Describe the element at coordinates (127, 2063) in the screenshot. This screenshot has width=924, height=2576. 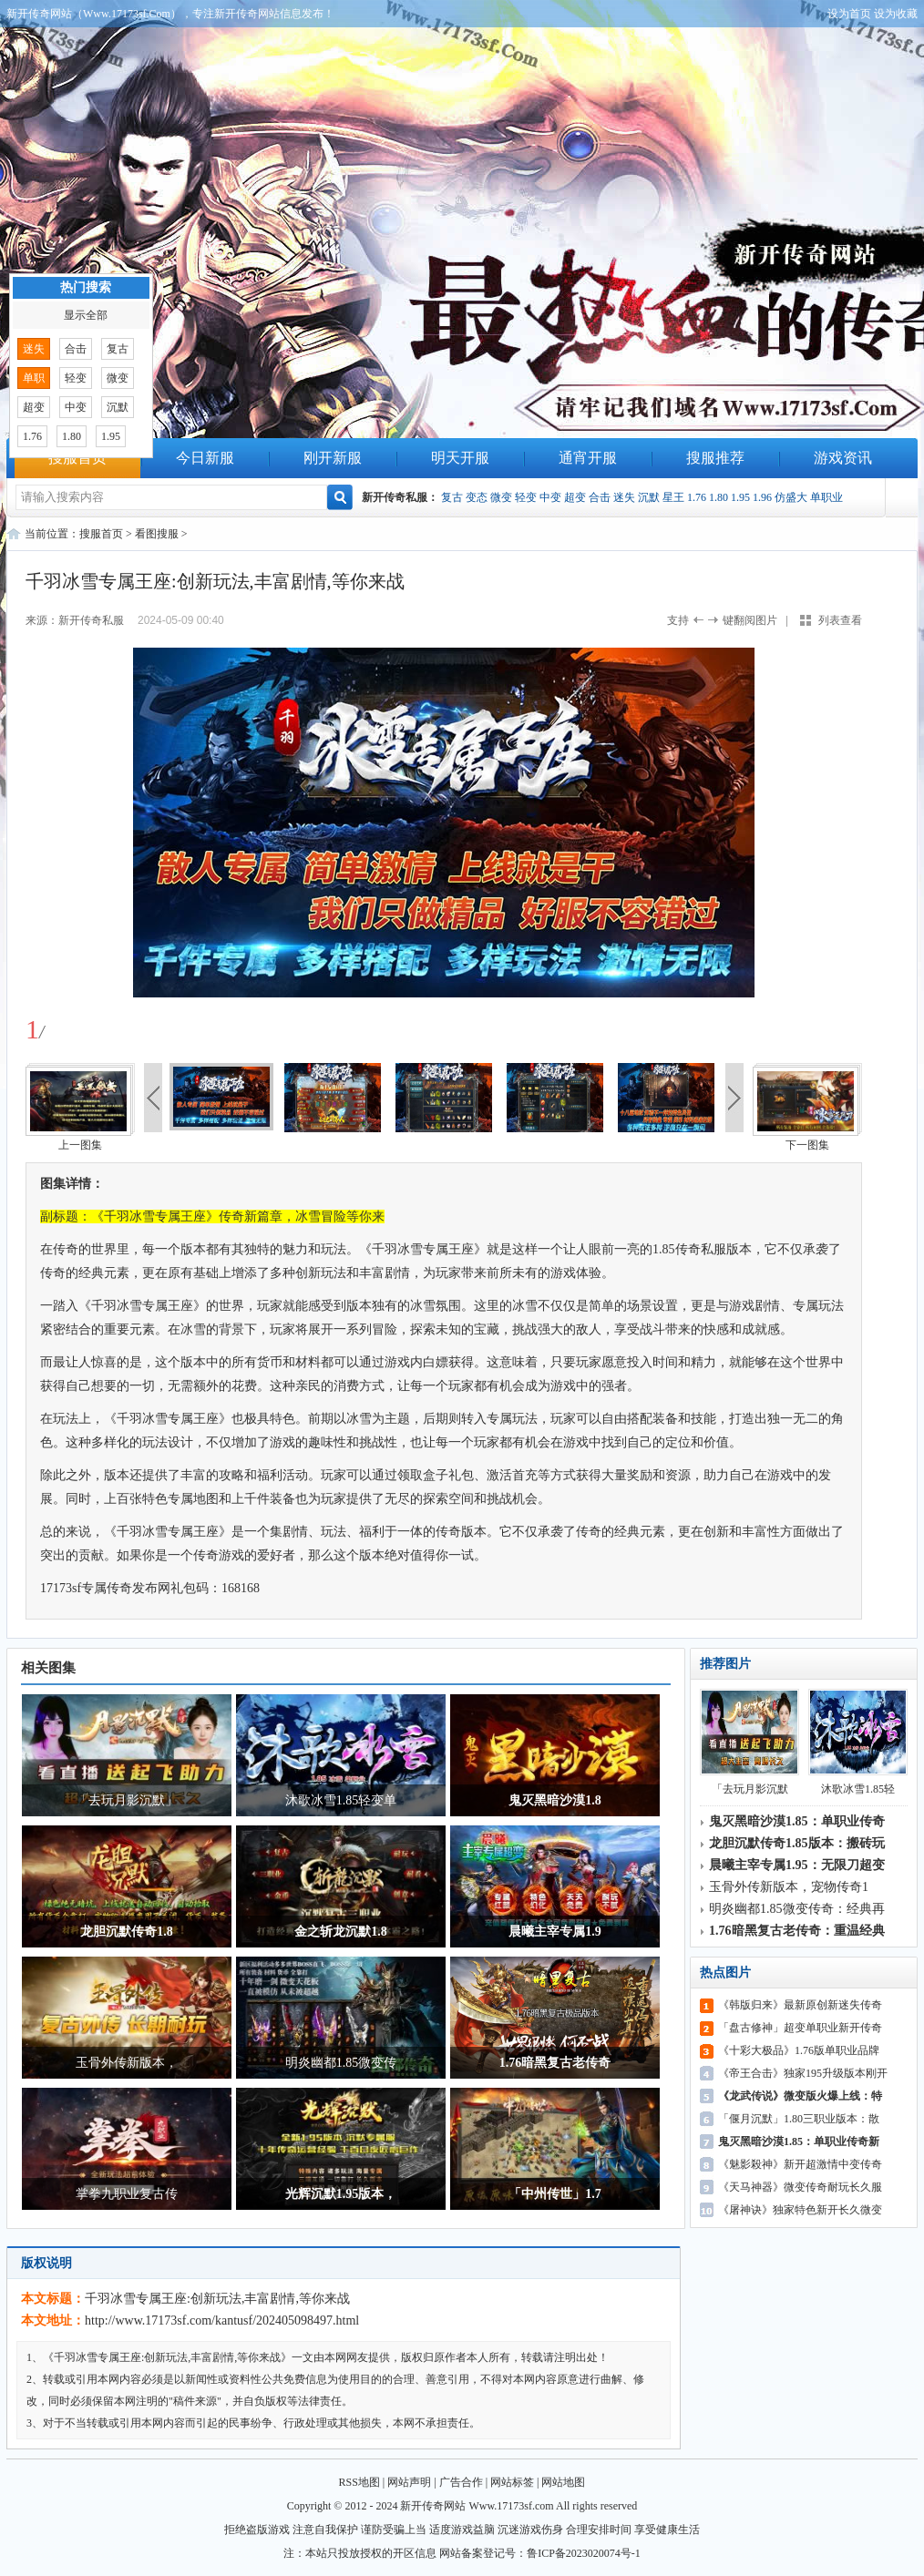
I see `玉骨外传新版本，` at that location.